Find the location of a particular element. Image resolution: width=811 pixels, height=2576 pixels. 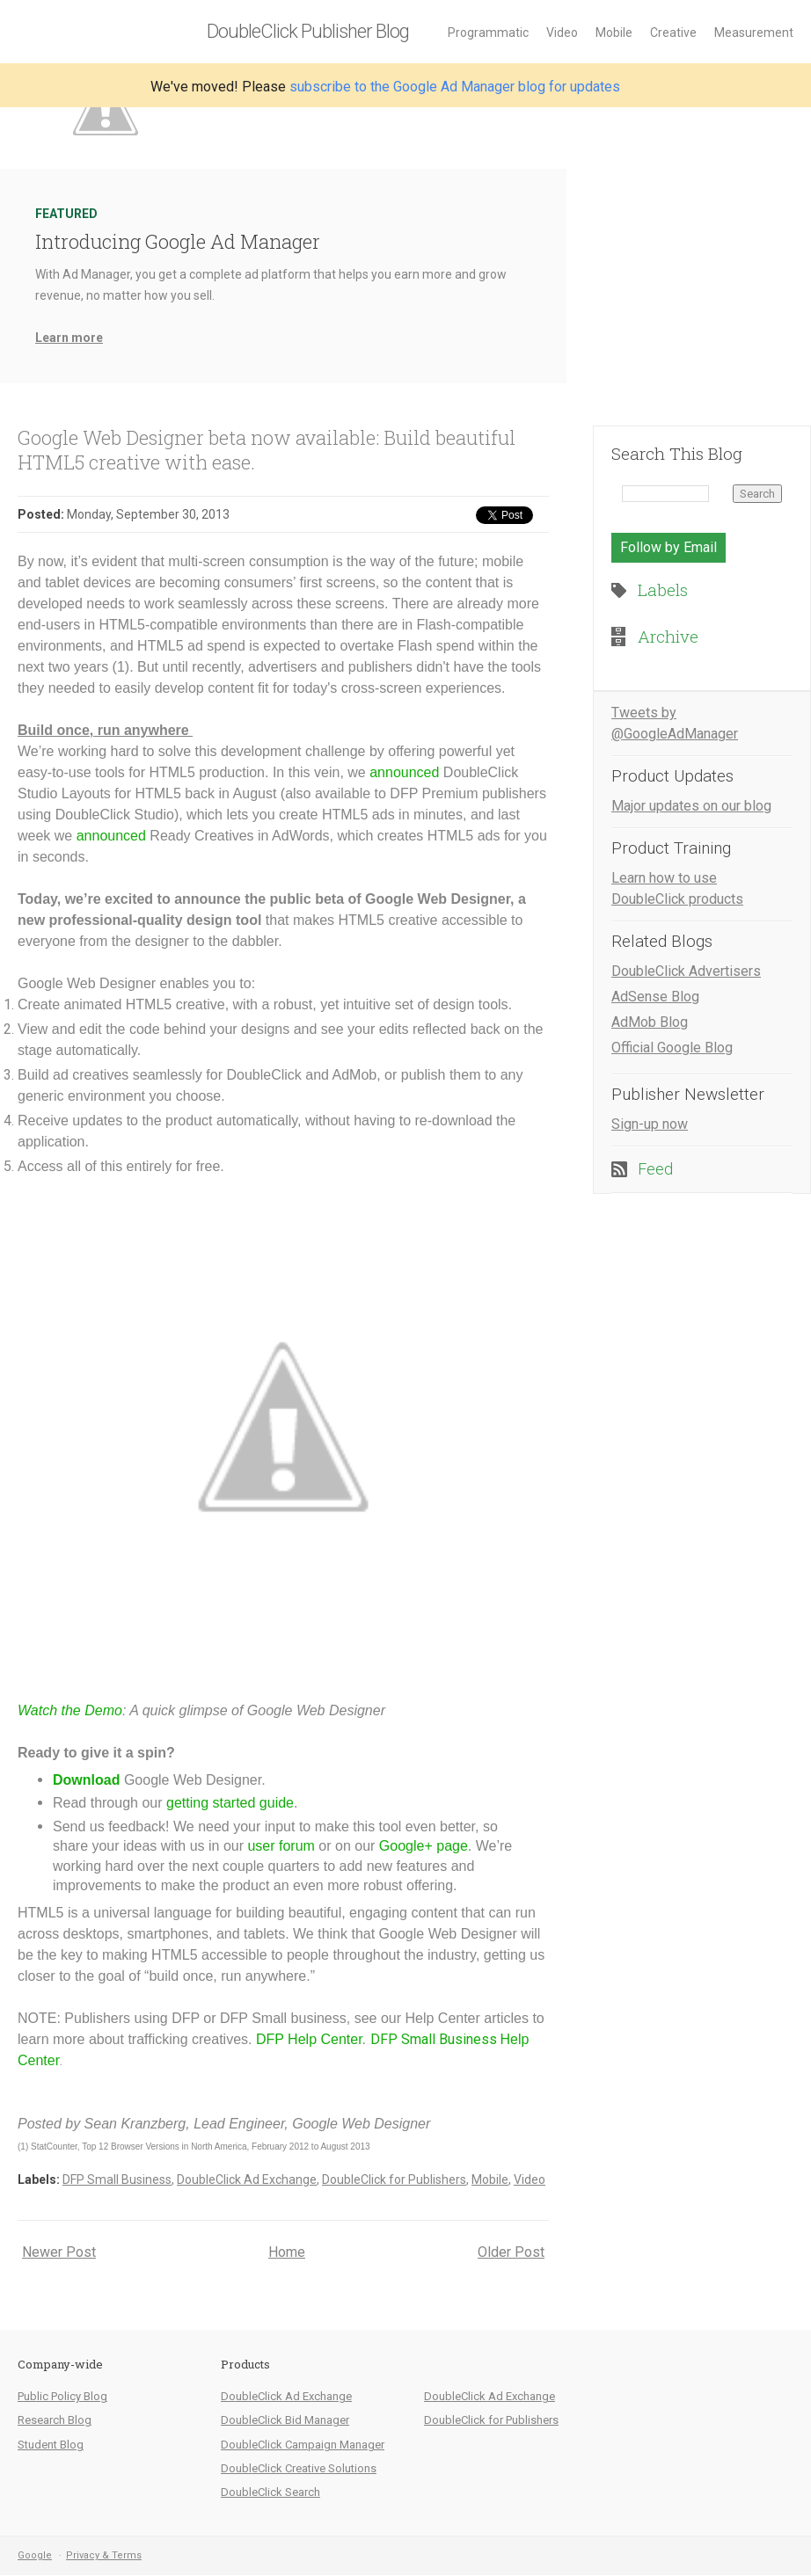

DoubleClick Ad Exchange is located at coordinates (247, 2179).